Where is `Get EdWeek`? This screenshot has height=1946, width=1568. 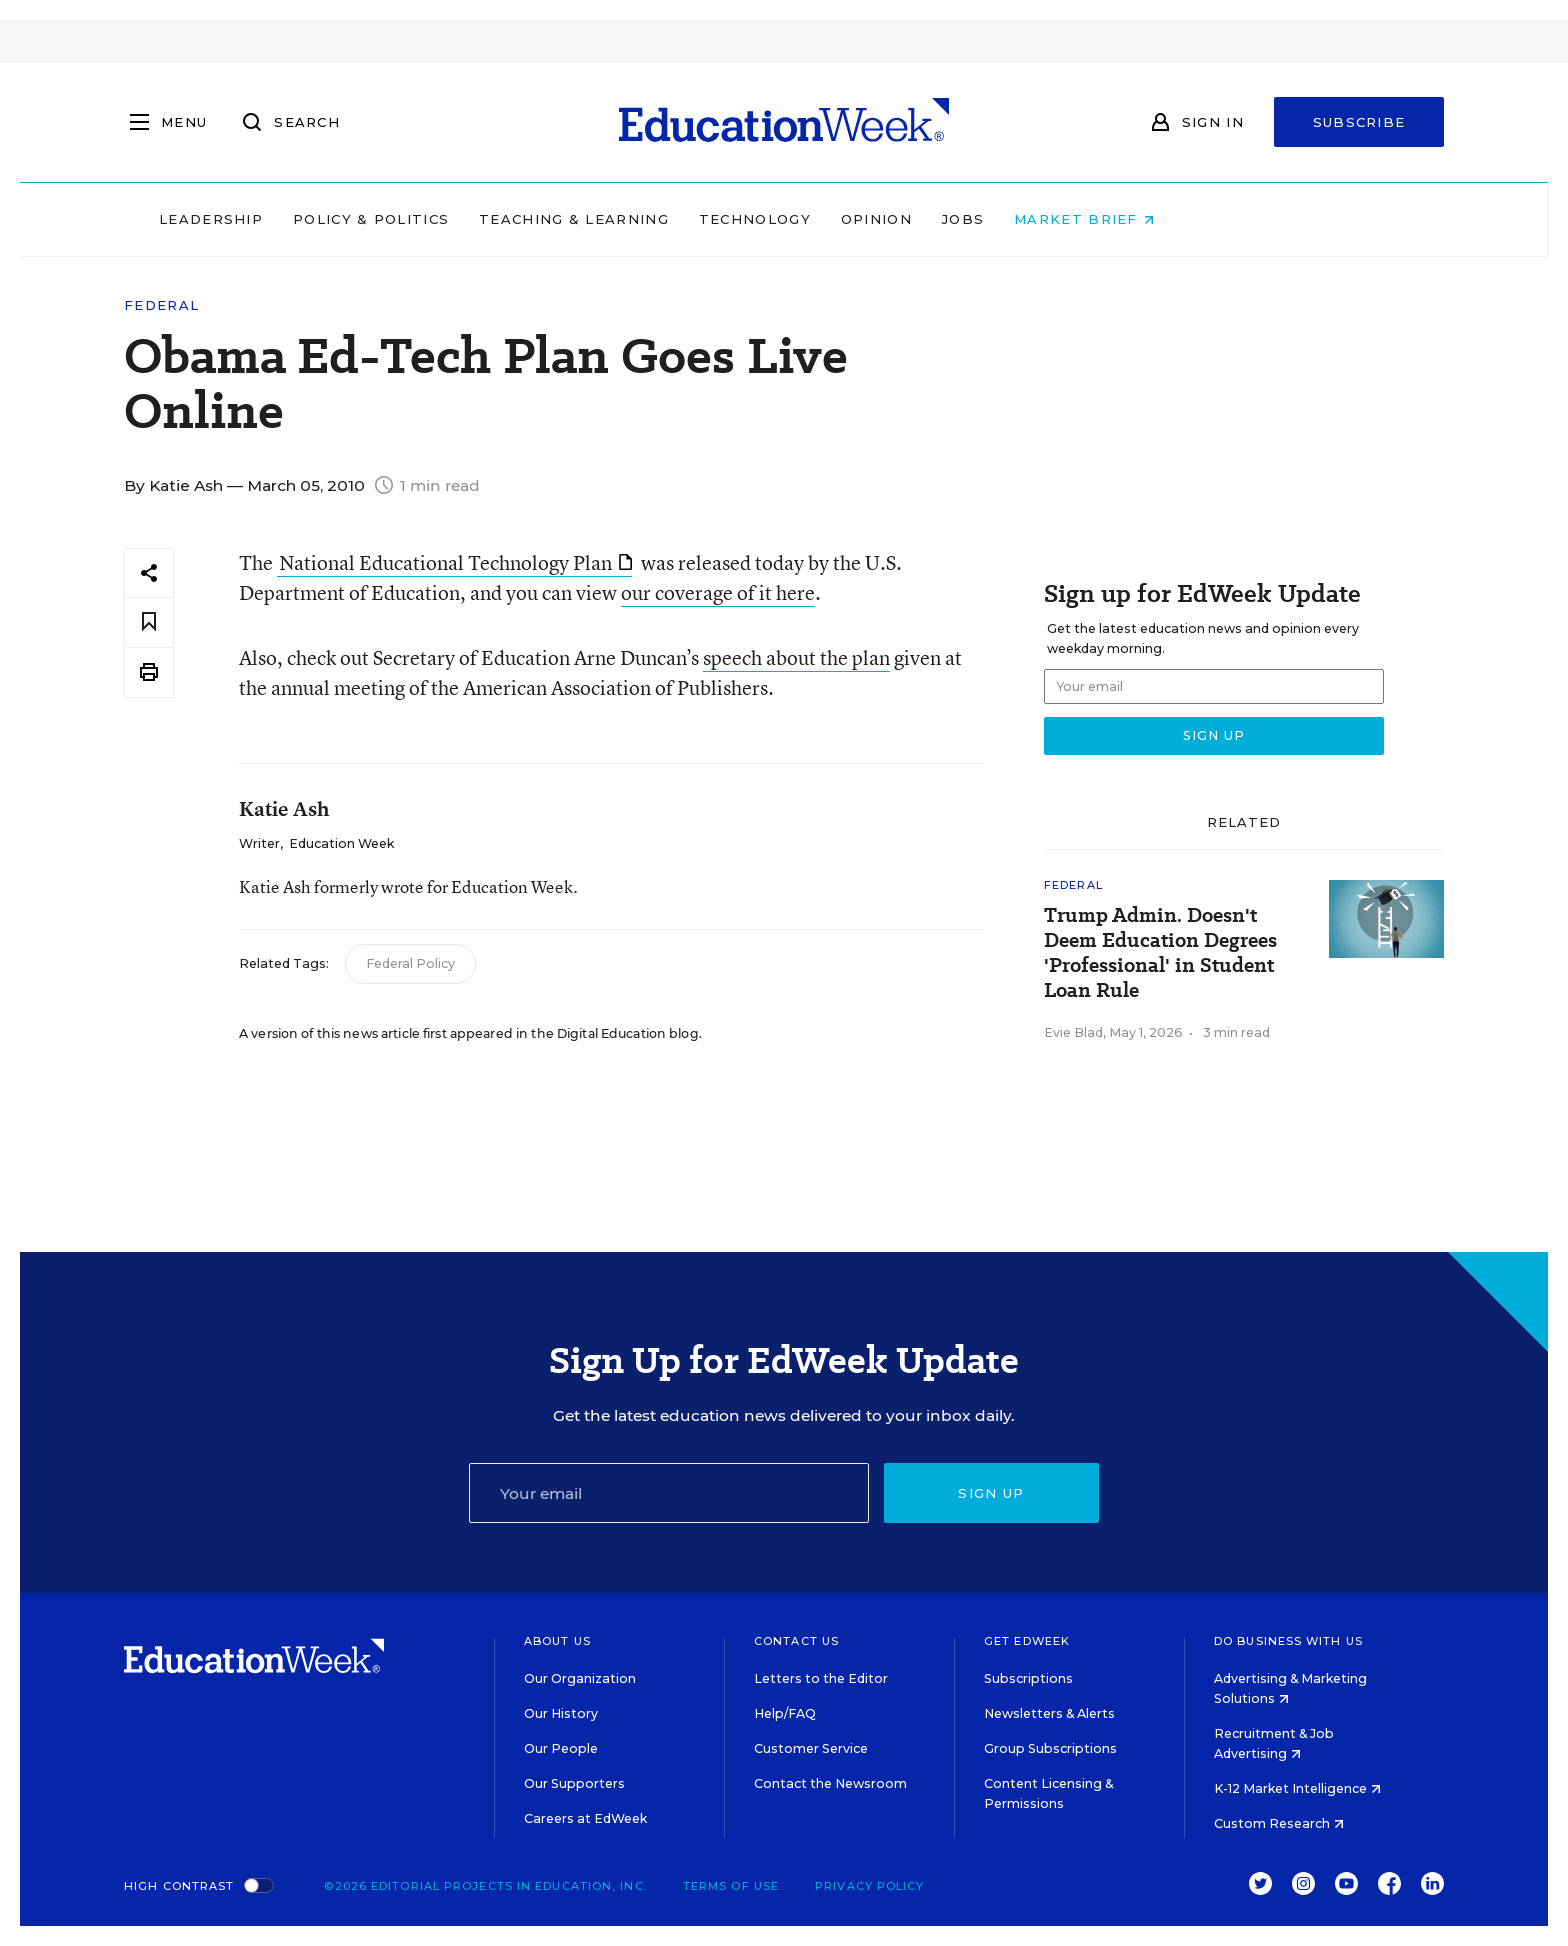 Get EdWeek is located at coordinates (1027, 1641).